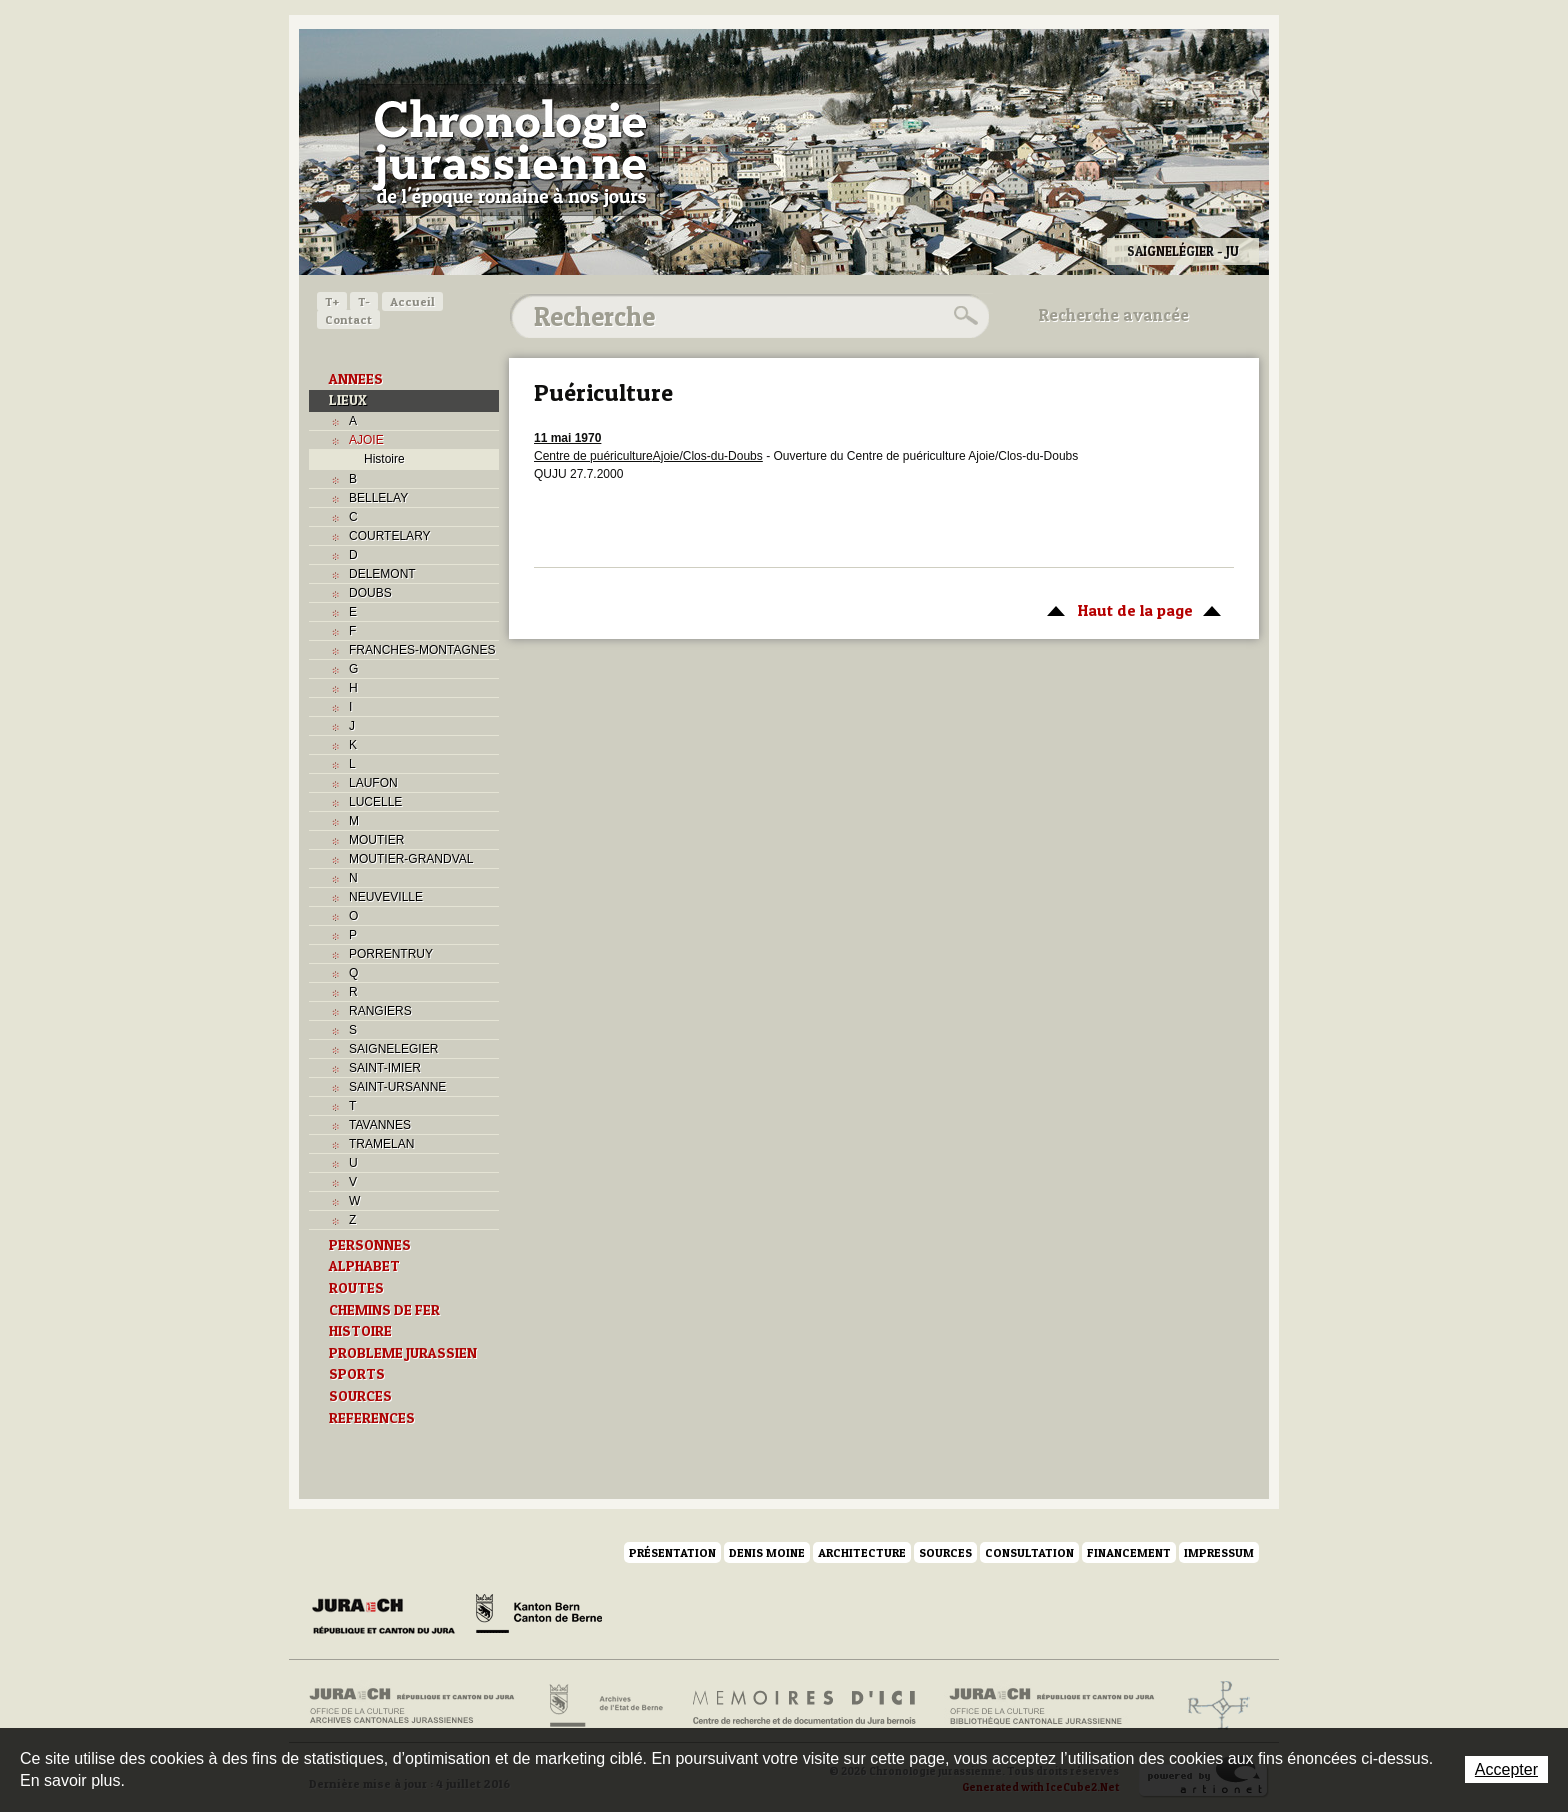 This screenshot has width=1568, height=1812. What do you see at coordinates (539, 1617) in the screenshot?
I see `Canton de Berne` at bounding box center [539, 1617].